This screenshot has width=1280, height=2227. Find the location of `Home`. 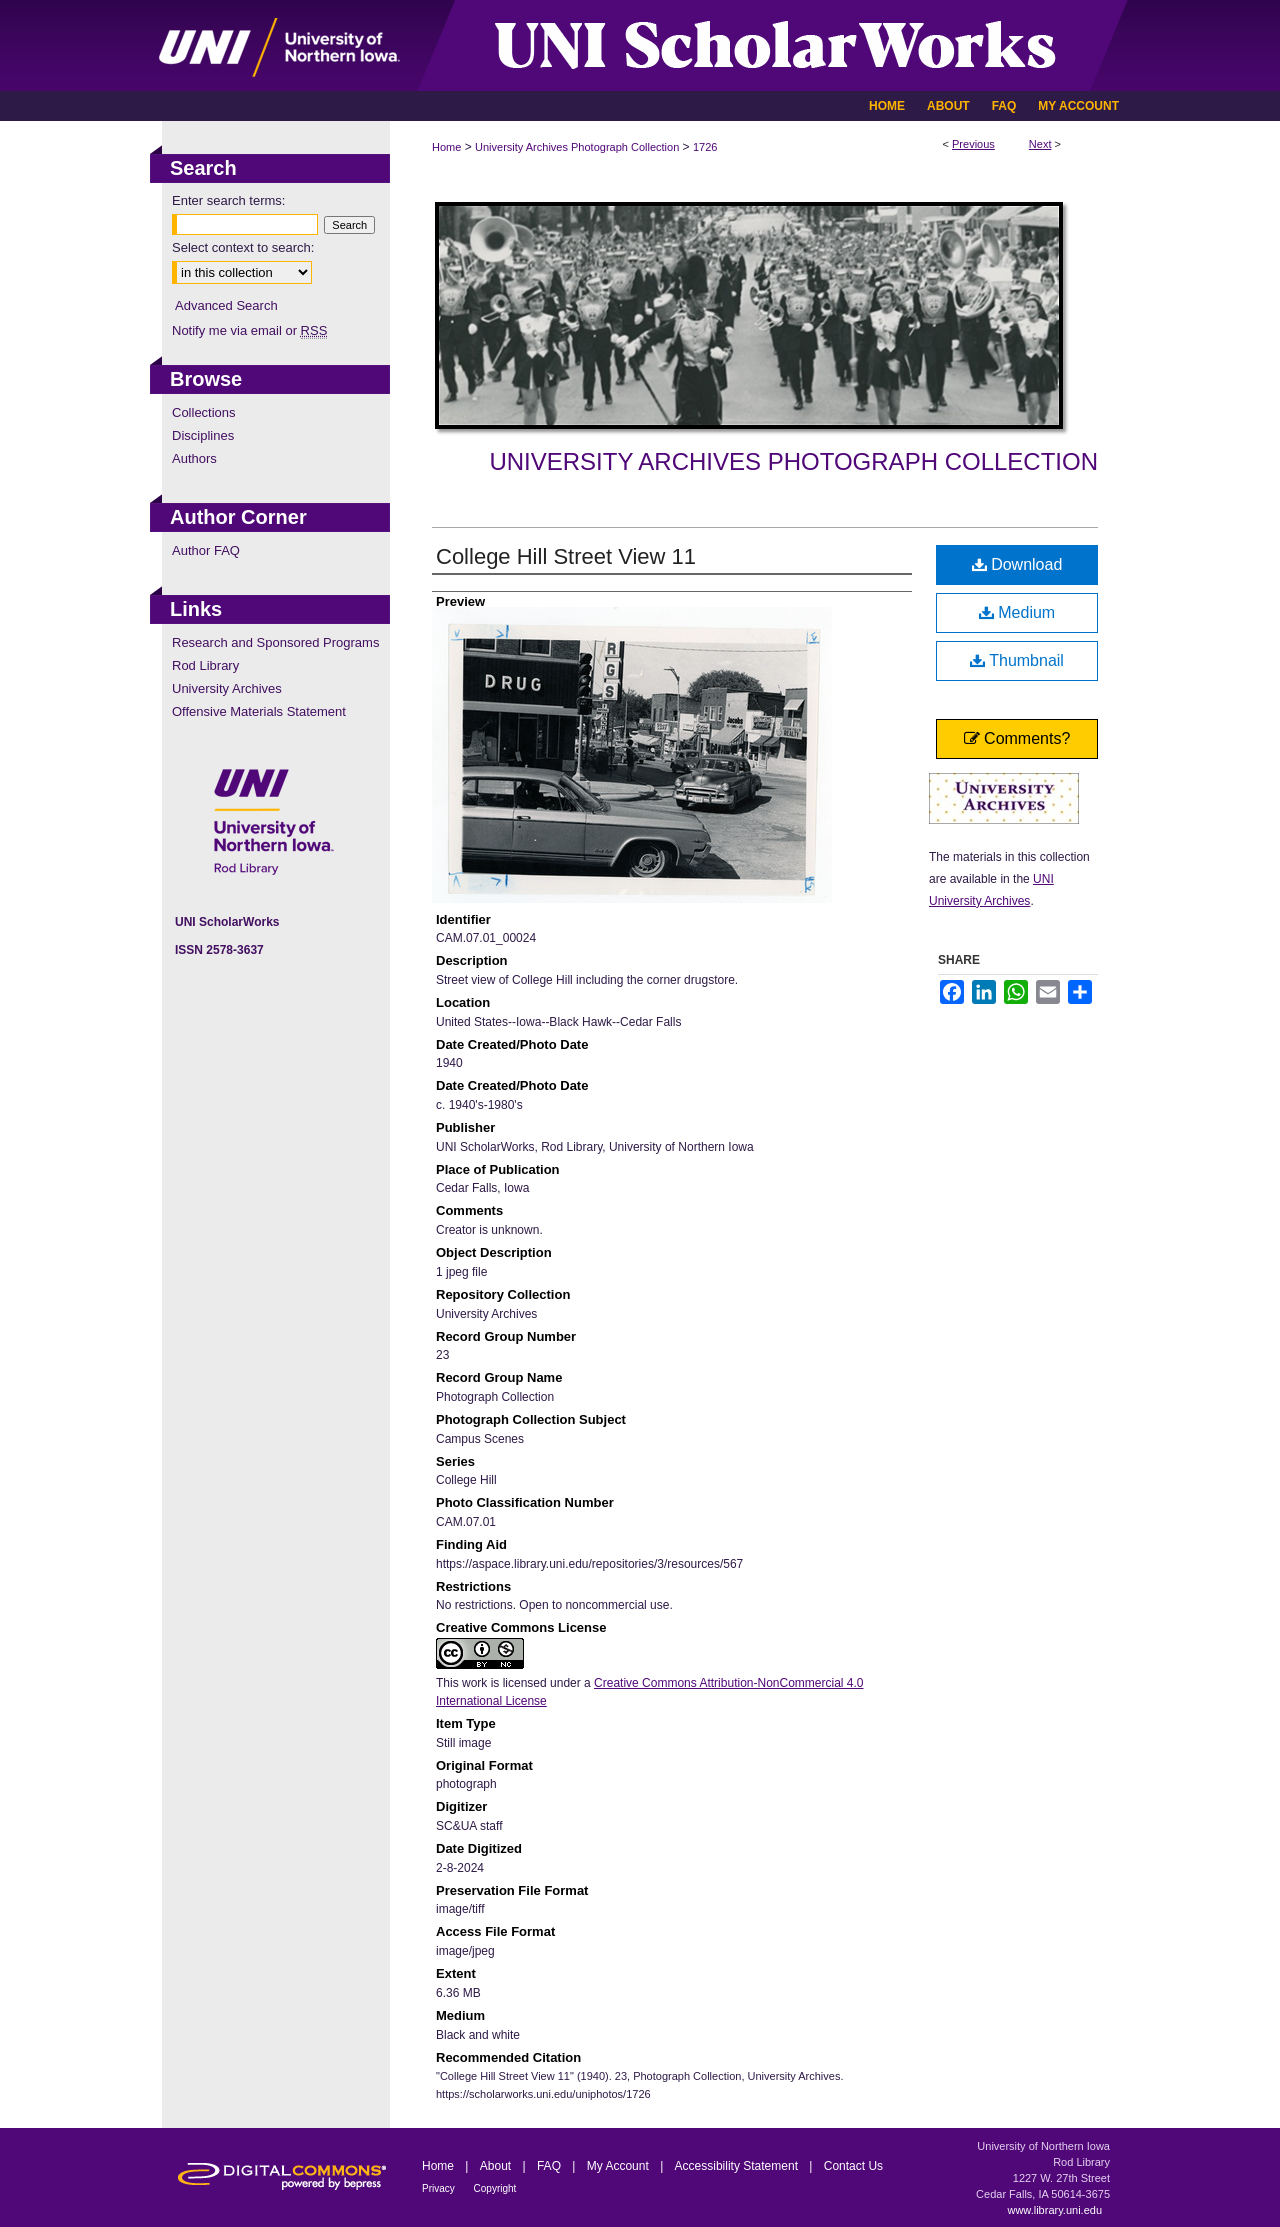

Home is located at coordinates (446, 147).